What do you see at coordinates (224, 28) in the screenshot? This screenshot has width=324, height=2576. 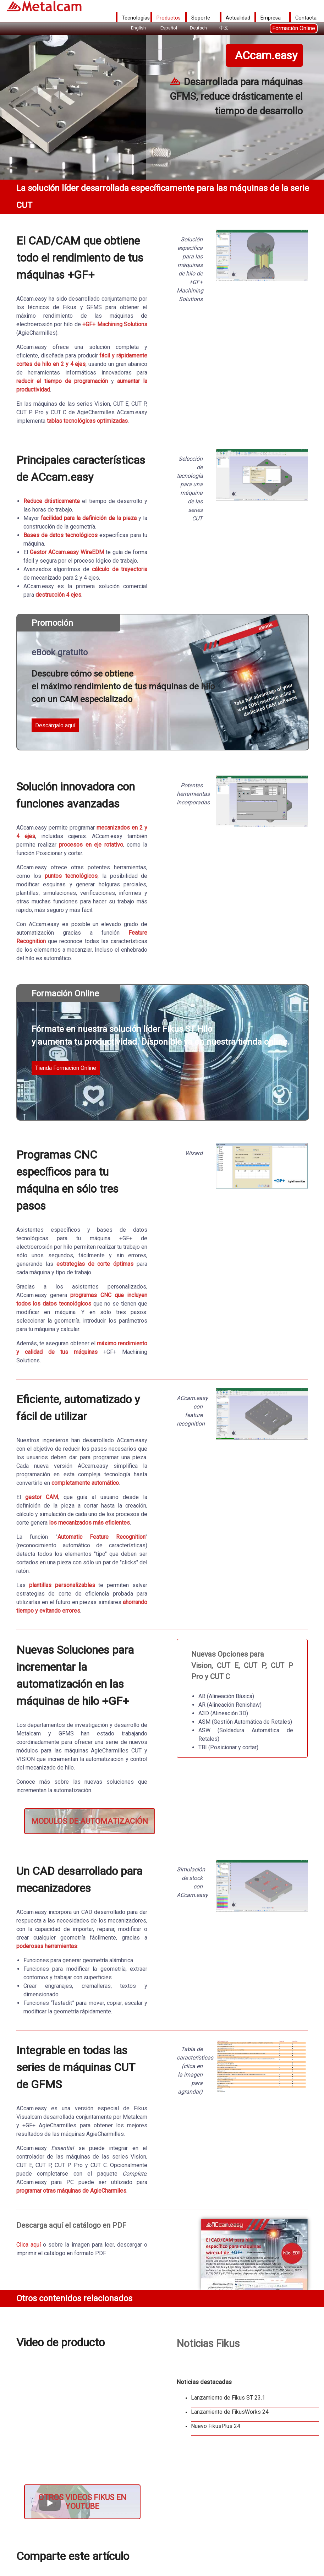 I see `中文` at bounding box center [224, 28].